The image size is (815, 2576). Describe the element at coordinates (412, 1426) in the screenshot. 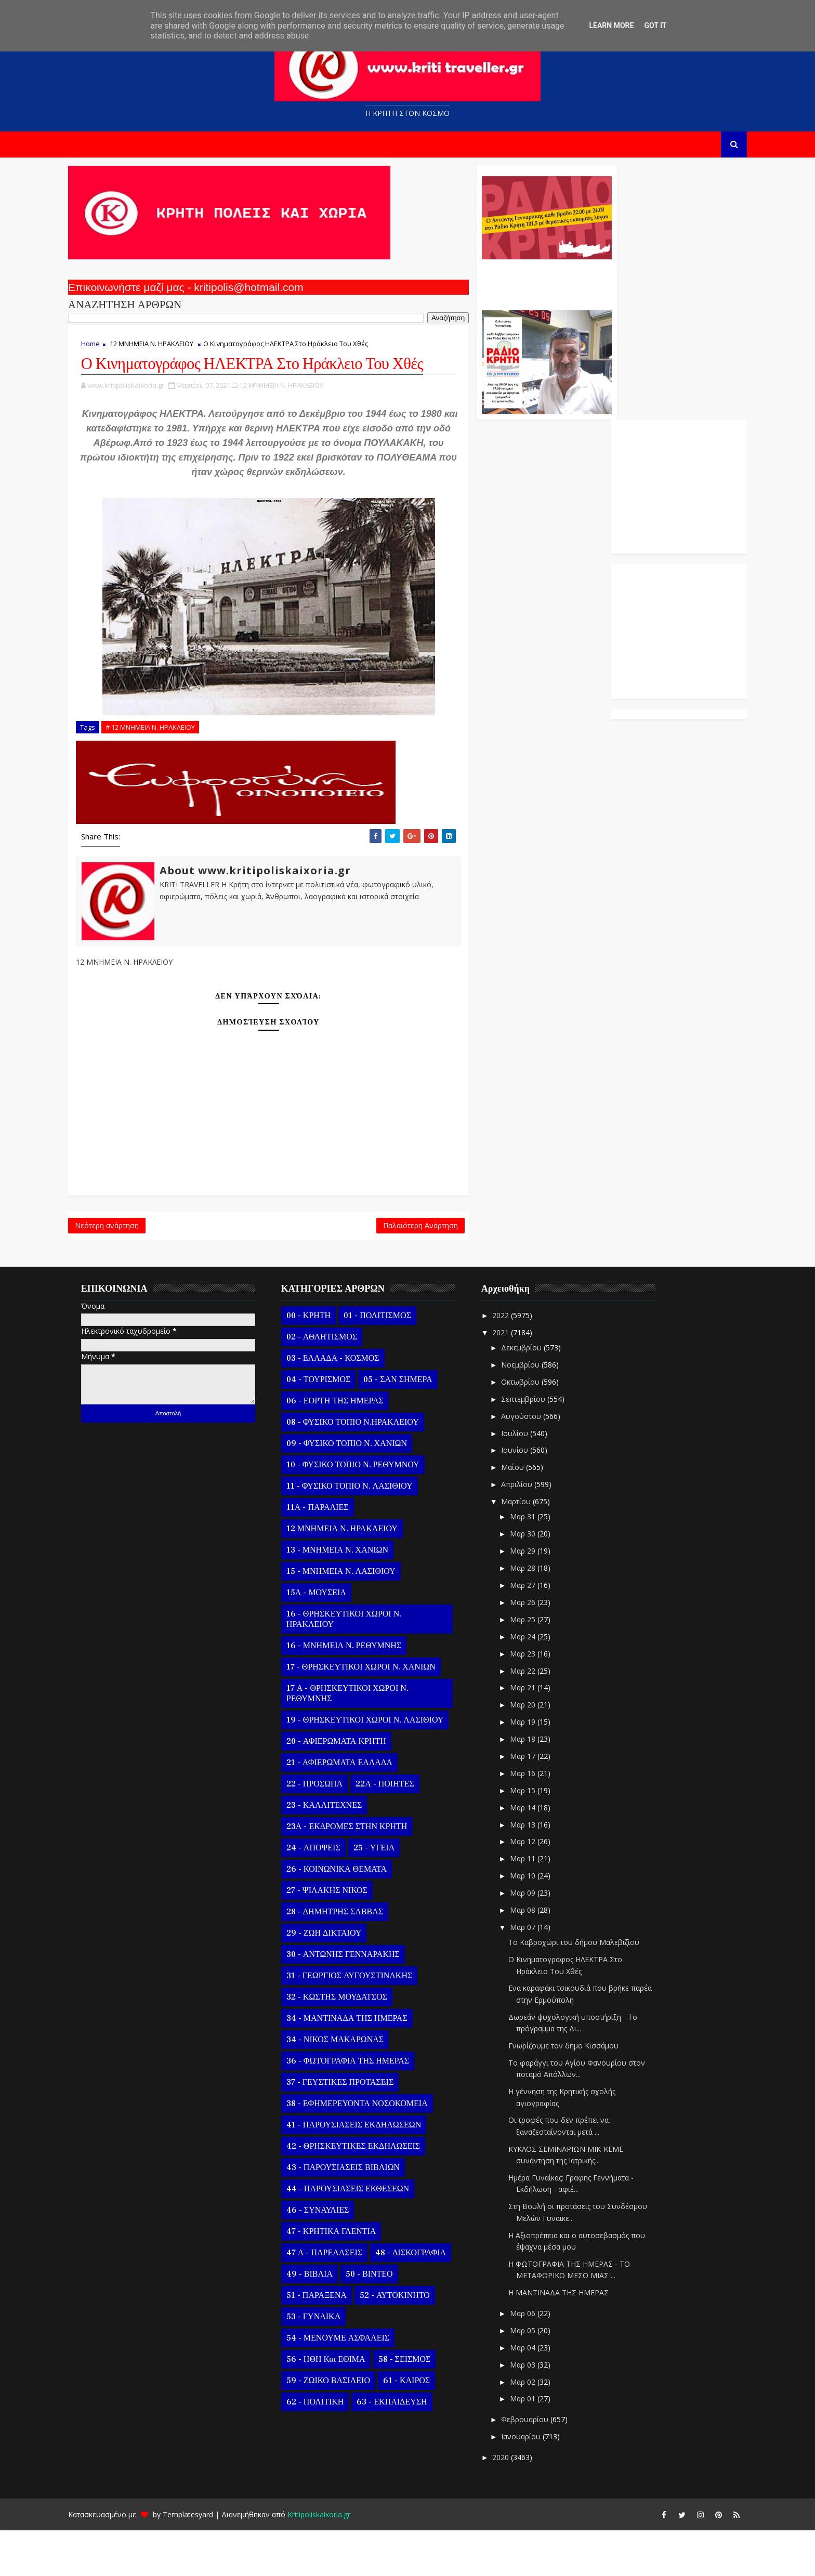

I see `05 - ΣΑΝ ΣΗΜΕΡΑ` at that location.